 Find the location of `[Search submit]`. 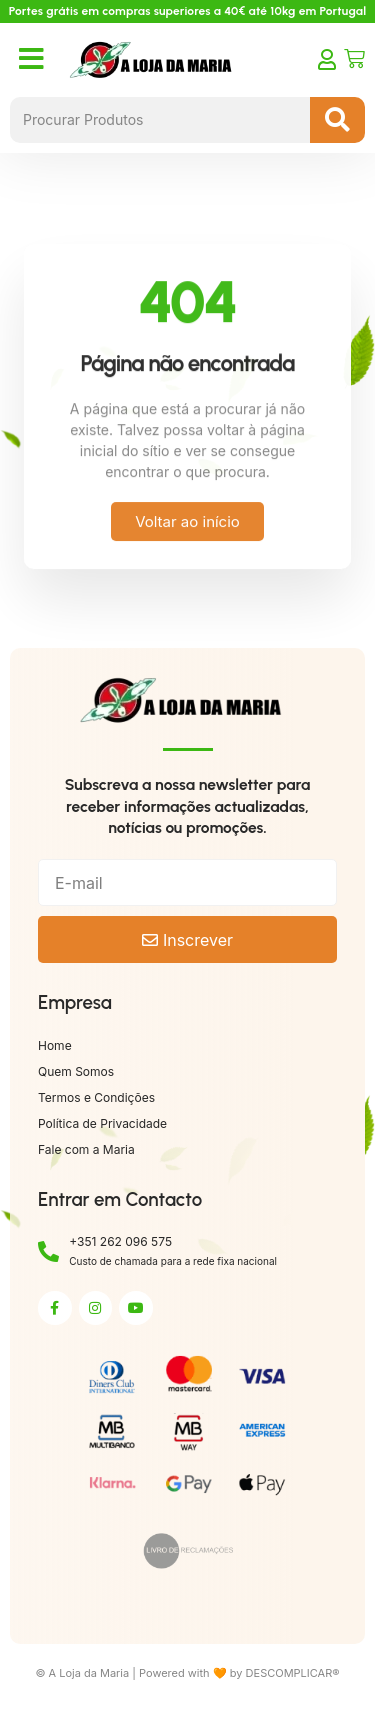

[Search submit] is located at coordinates (337, 120).